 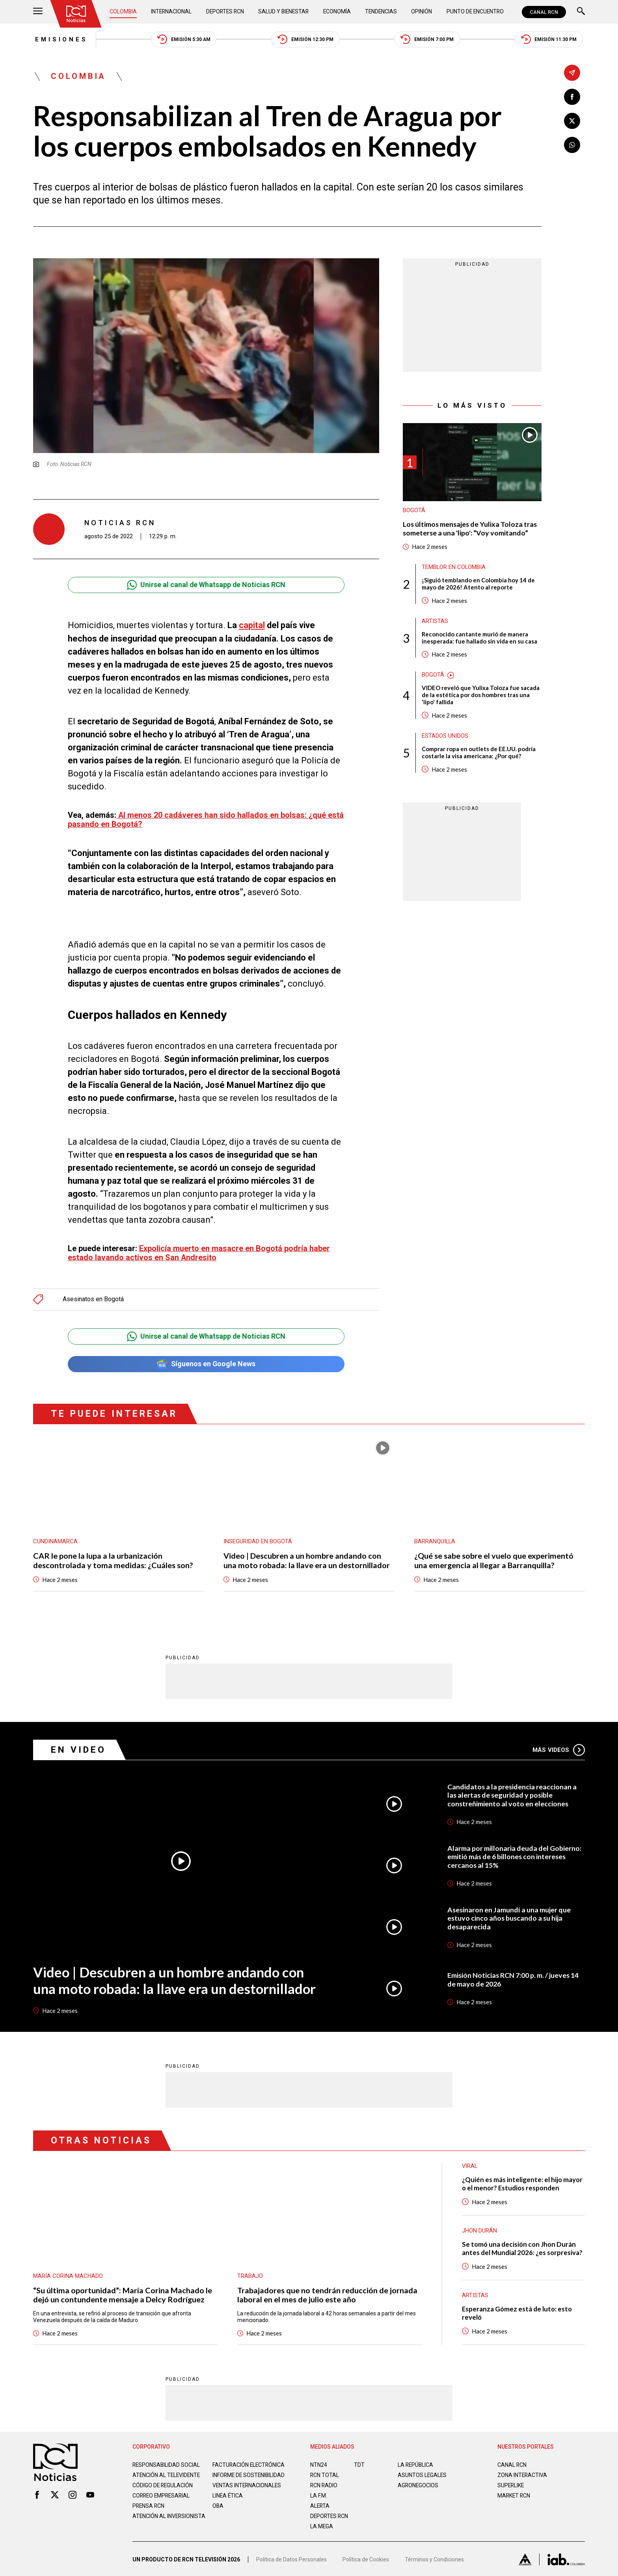 What do you see at coordinates (454, 567) in the screenshot?
I see `Temblor en Colombia` at bounding box center [454, 567].